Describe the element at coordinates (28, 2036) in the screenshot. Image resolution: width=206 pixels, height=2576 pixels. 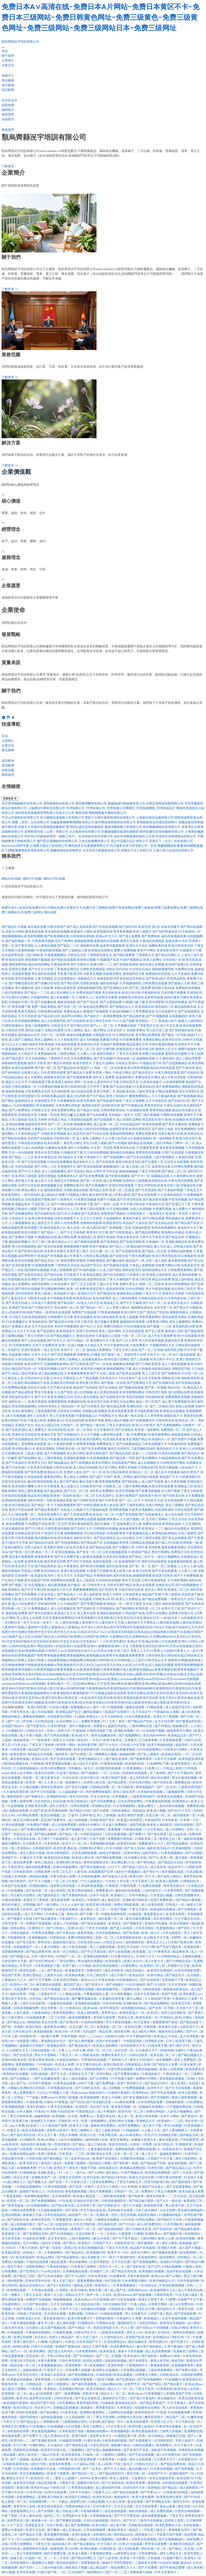
I see `自拍第89页` at that location.